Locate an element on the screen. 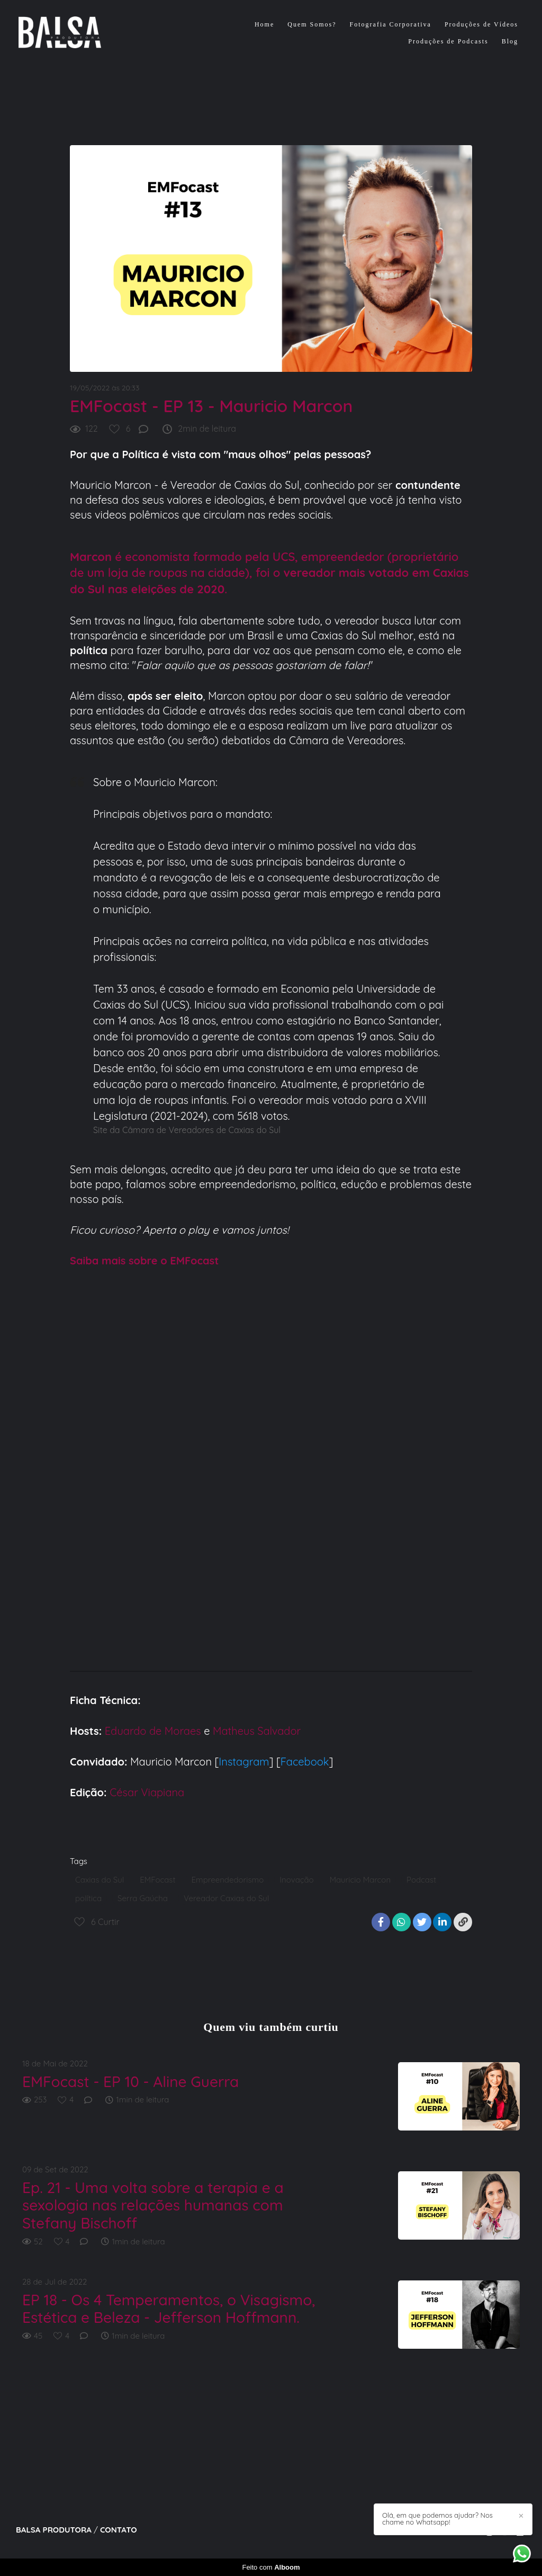 This screenshot has width=542, height=2576. Contato is located at coordinates (118, 2530).